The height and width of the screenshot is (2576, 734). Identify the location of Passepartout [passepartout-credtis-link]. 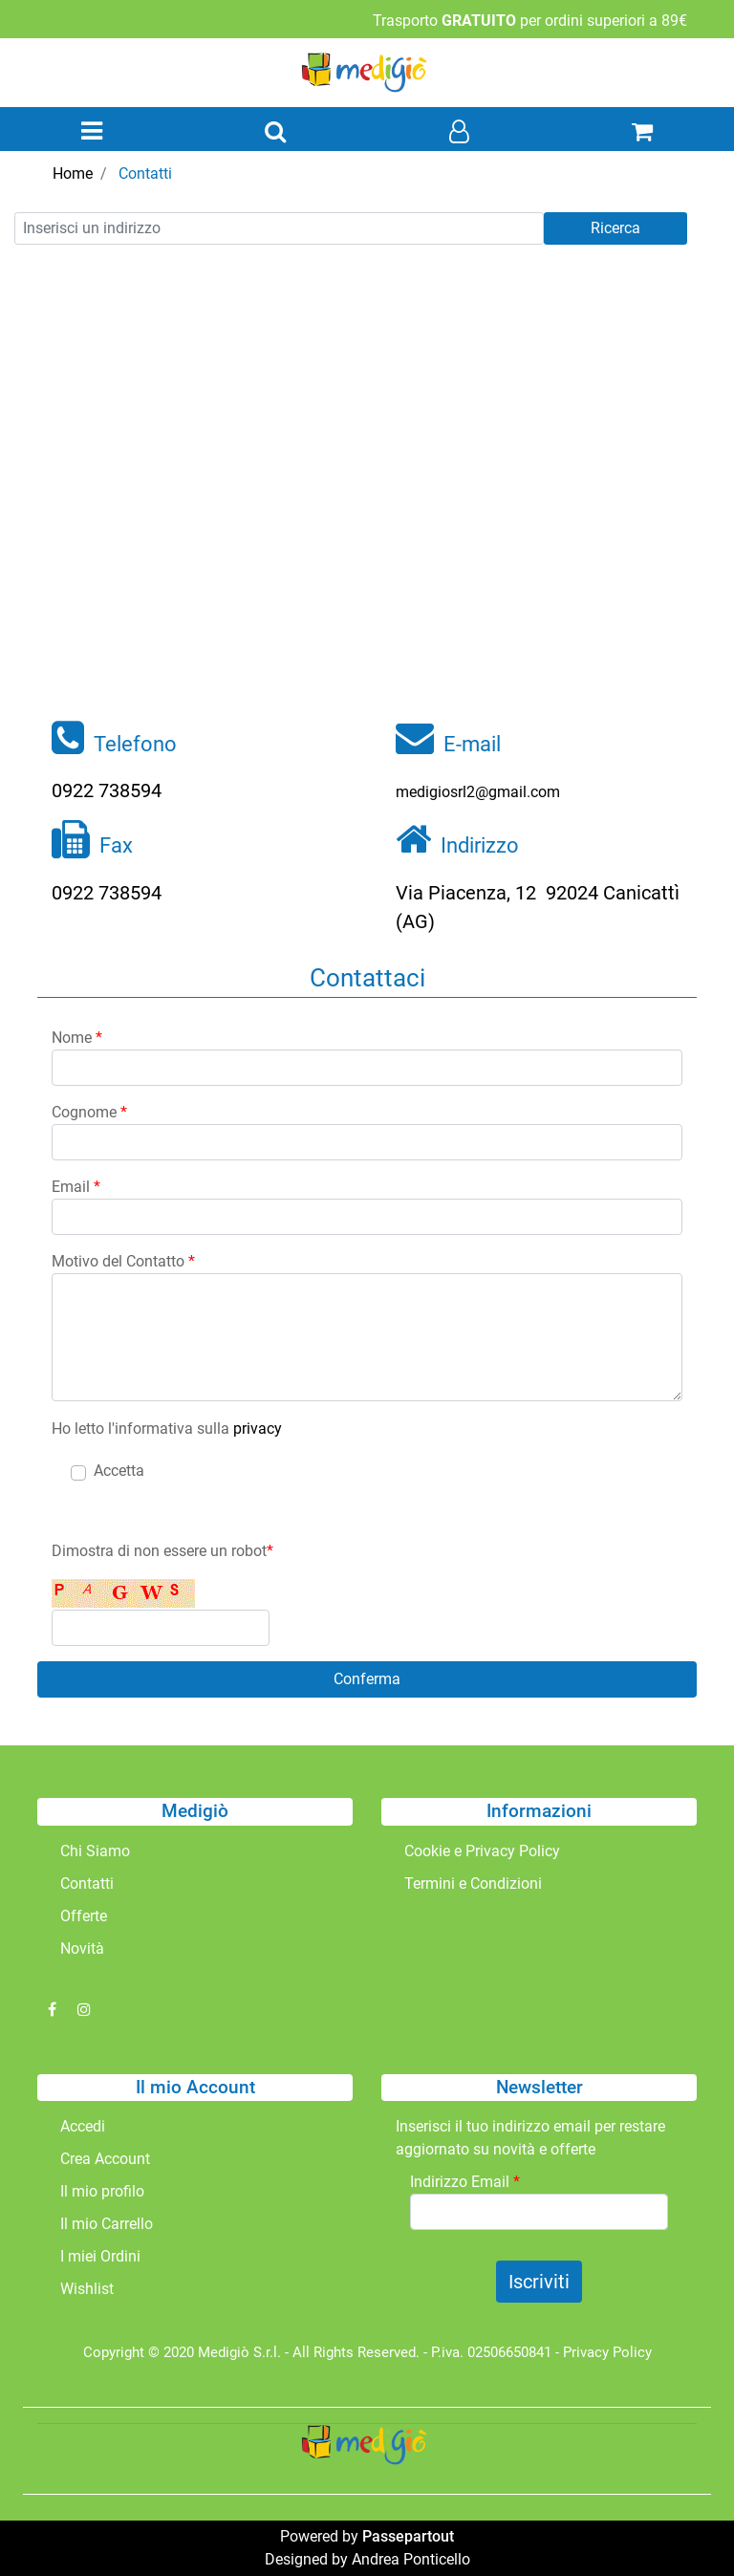
(408, 2536).